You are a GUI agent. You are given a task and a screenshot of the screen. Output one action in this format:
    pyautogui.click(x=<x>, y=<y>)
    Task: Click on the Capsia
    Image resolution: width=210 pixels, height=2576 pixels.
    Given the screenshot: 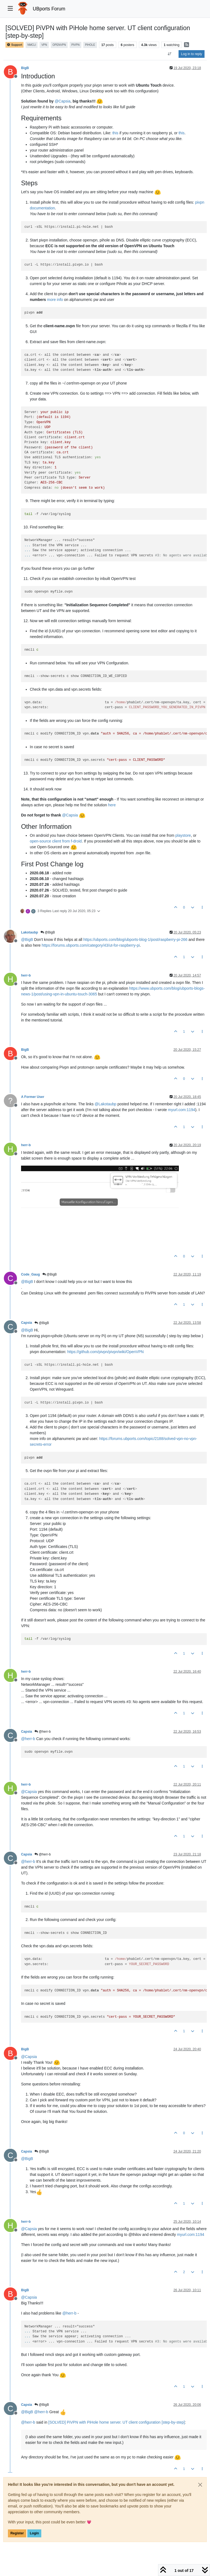 What is the action you would take?
    pyautogui.click(x=26, y=1323)
    